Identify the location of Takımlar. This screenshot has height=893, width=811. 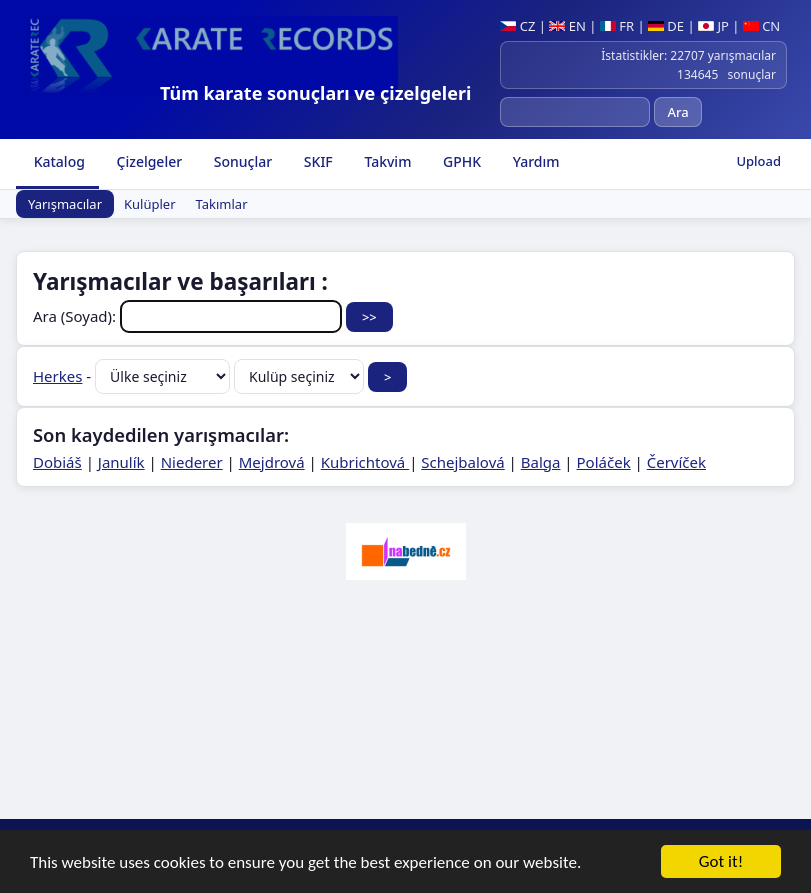
(222, 204).